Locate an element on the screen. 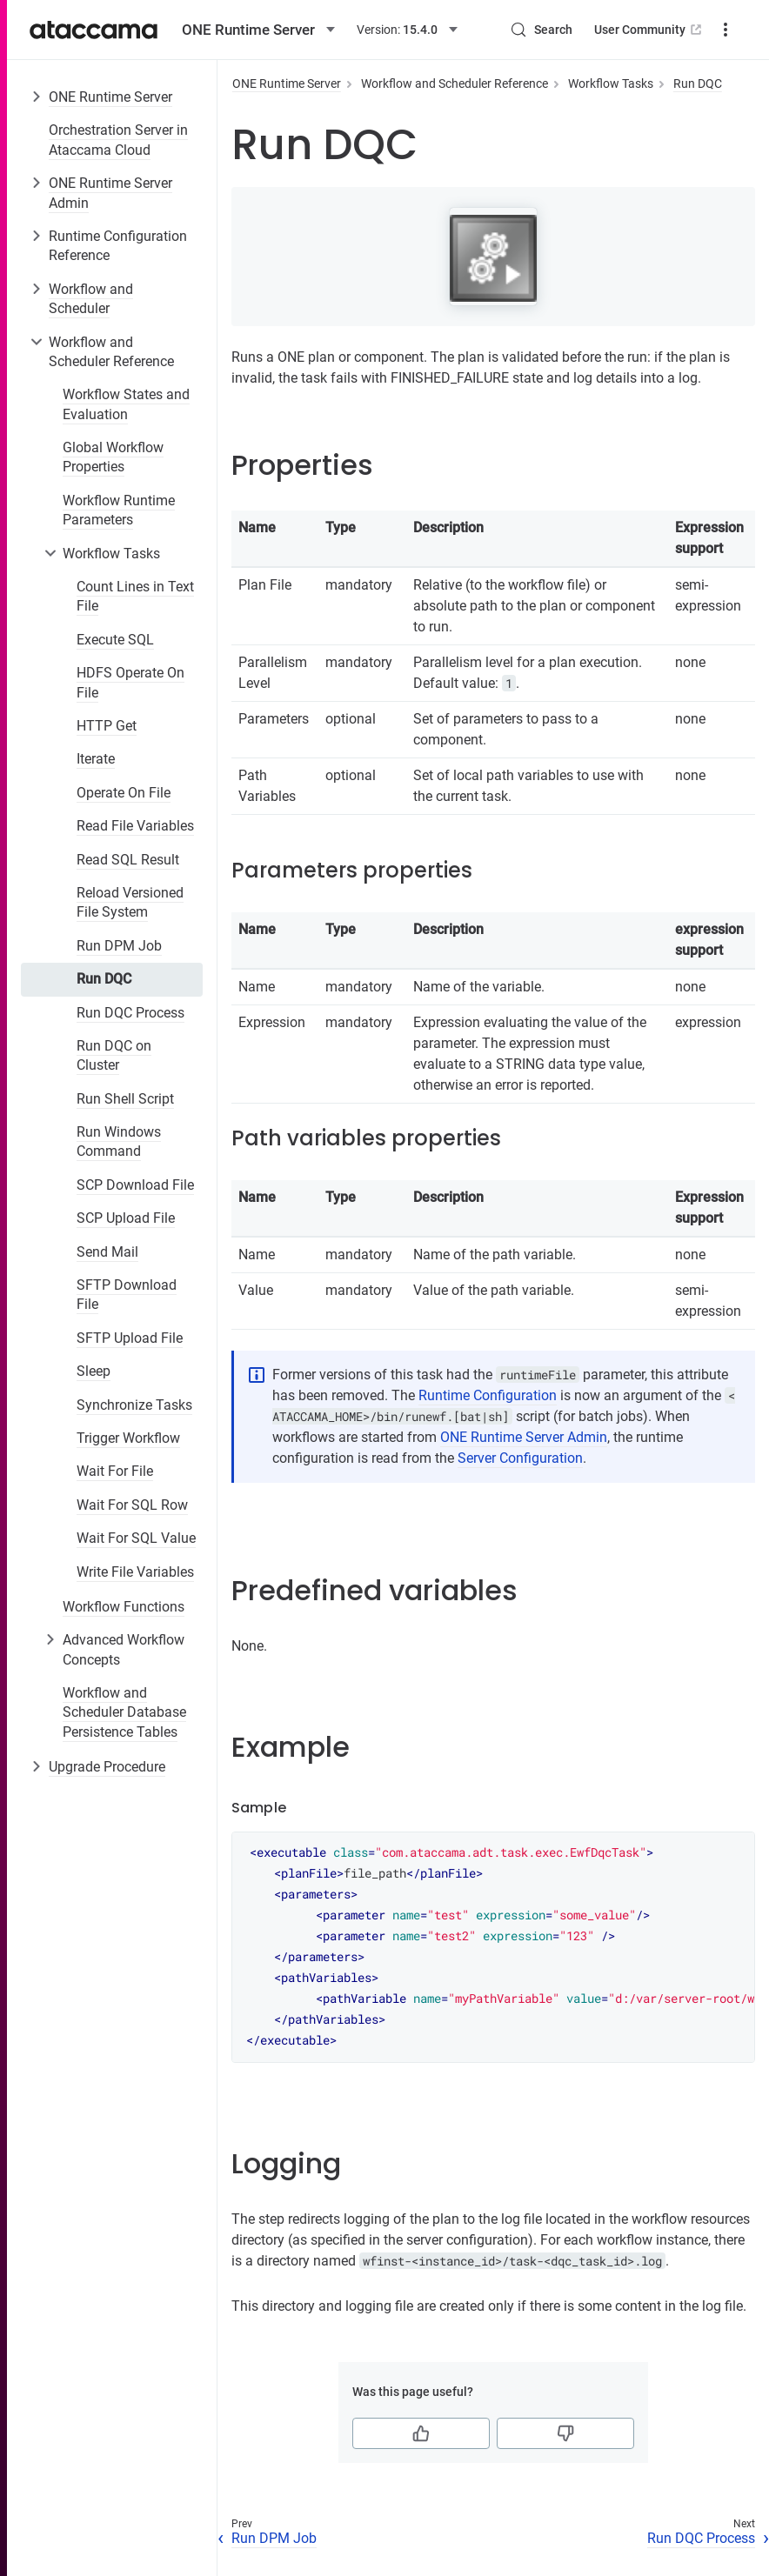  Run Windows Command is located at coordinates (119, 1141).